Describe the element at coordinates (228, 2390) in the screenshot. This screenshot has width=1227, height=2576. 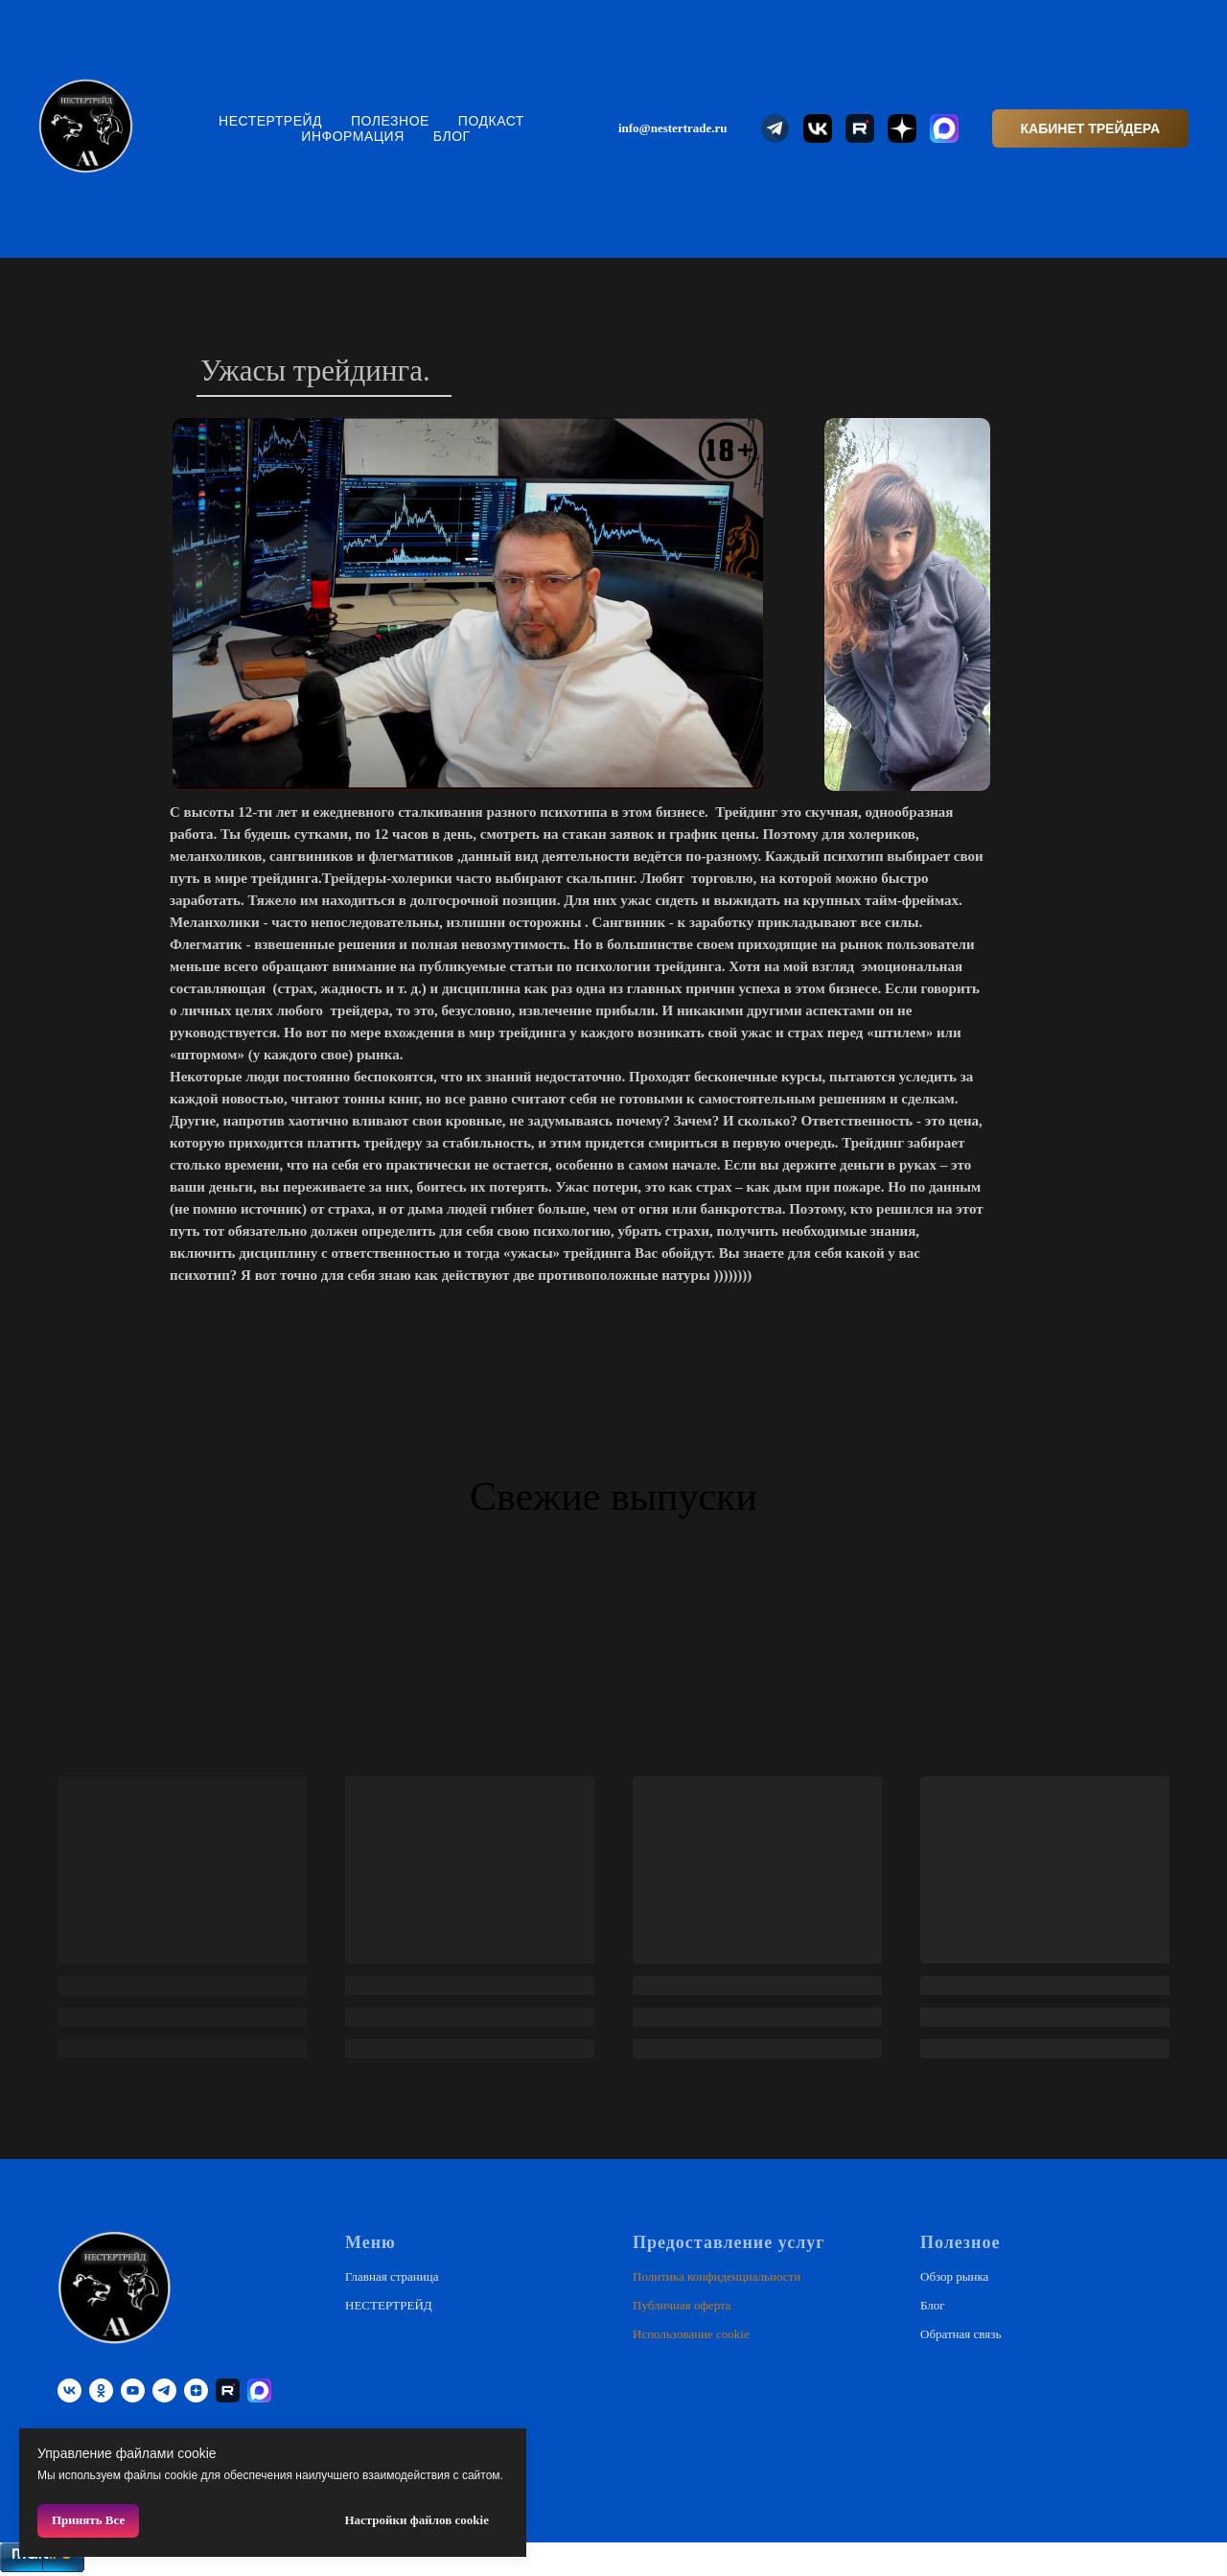
I see `[RUTUBE]` at that location.